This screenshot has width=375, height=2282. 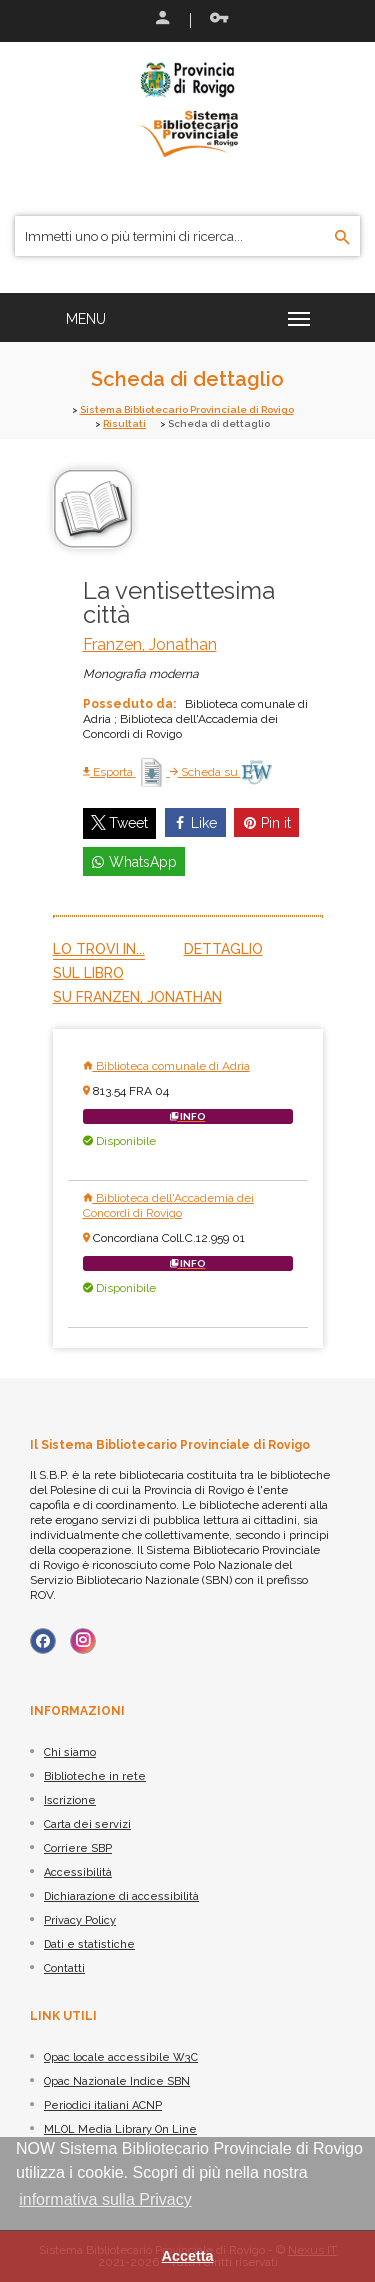 What do you see at coordinates (187, 409) in the screenshot?
I see `Sistema Bibliotecario Provinciale di Rovigo` at bounding box center [187, 409].